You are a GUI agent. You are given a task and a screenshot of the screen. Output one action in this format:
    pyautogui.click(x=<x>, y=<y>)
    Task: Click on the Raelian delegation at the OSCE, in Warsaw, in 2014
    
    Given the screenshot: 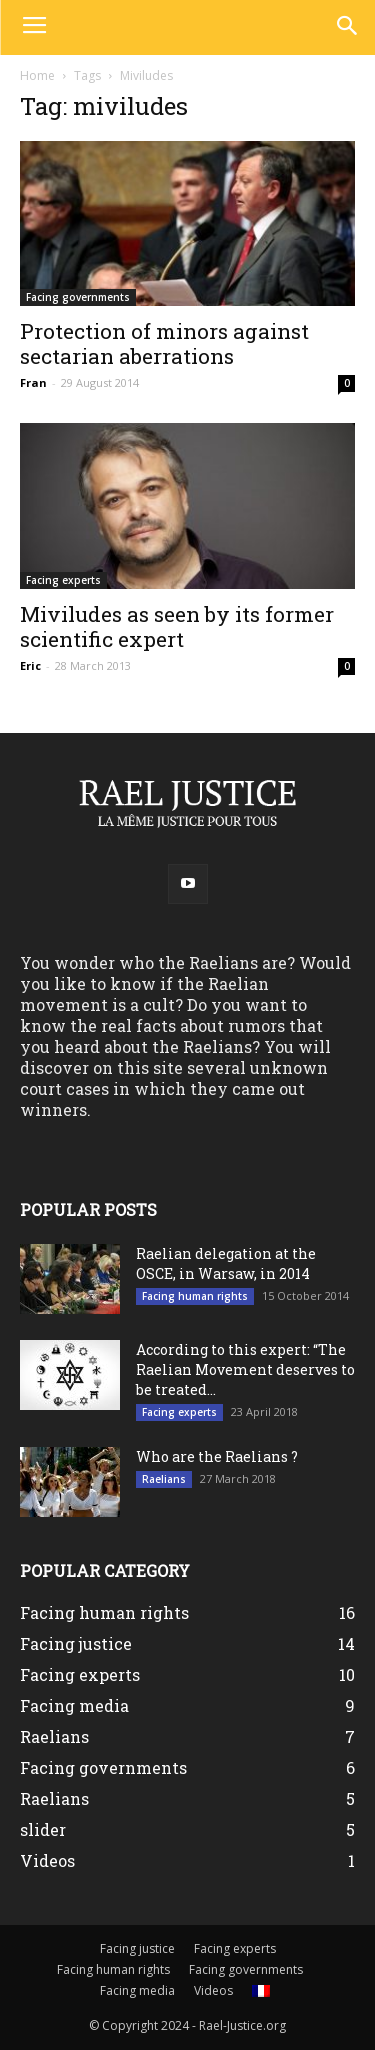 What is the action you would take?
    pyautogui.click(x=226, y=1263)
    